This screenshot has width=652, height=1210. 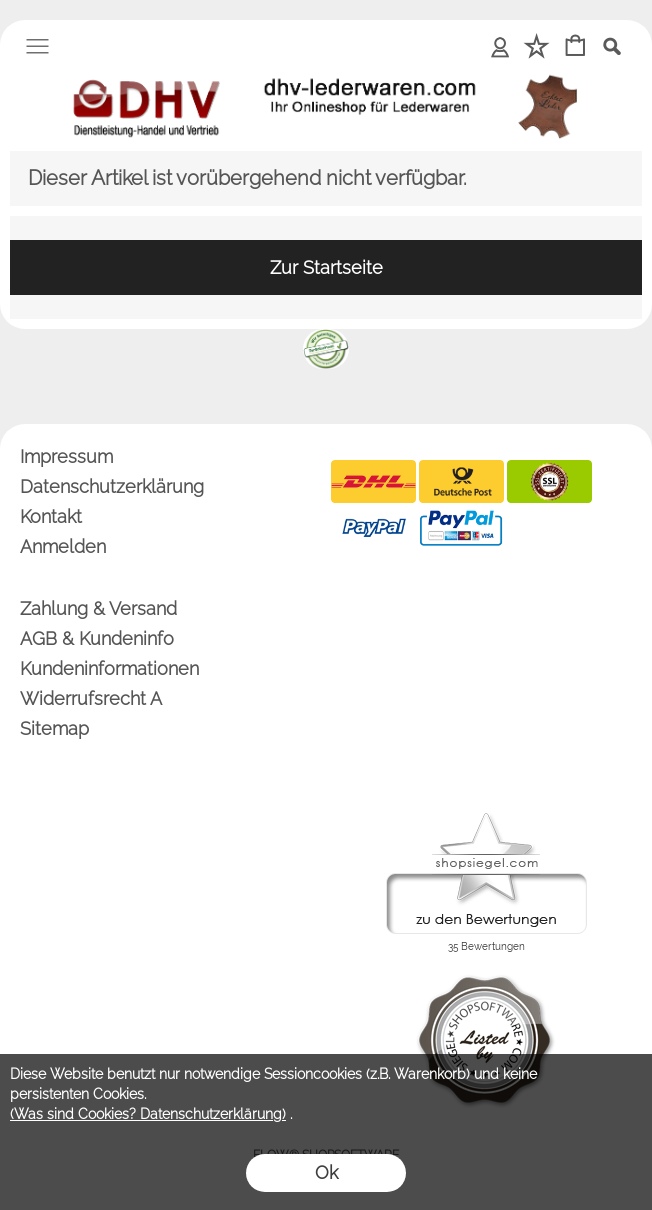 I want to click on Sitemap, so click(x=54, y=728).